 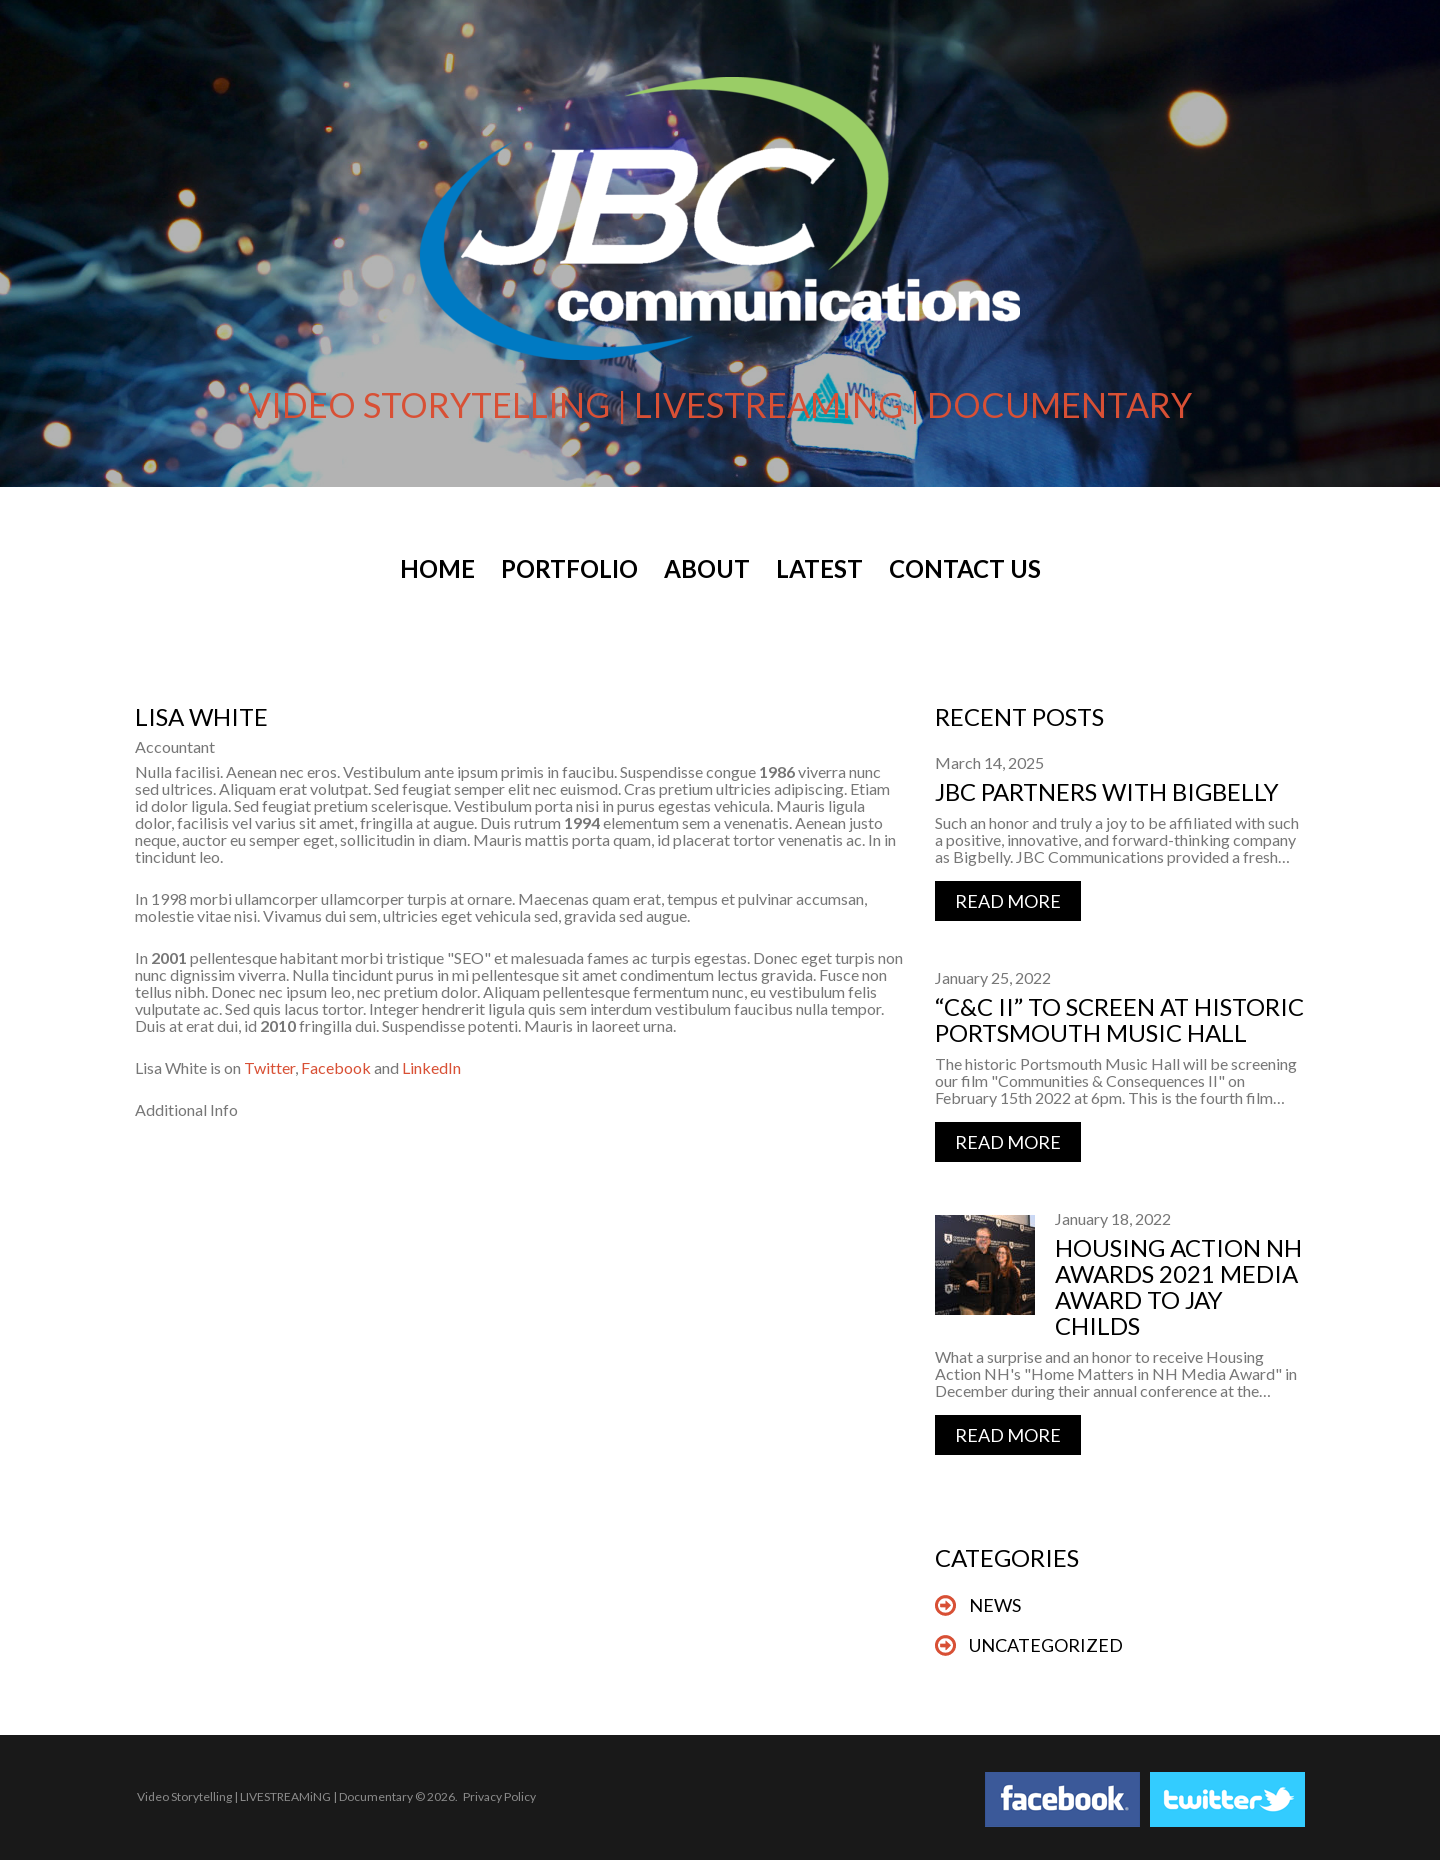 I want to click on Twitter, so click(x=269, y=1067).